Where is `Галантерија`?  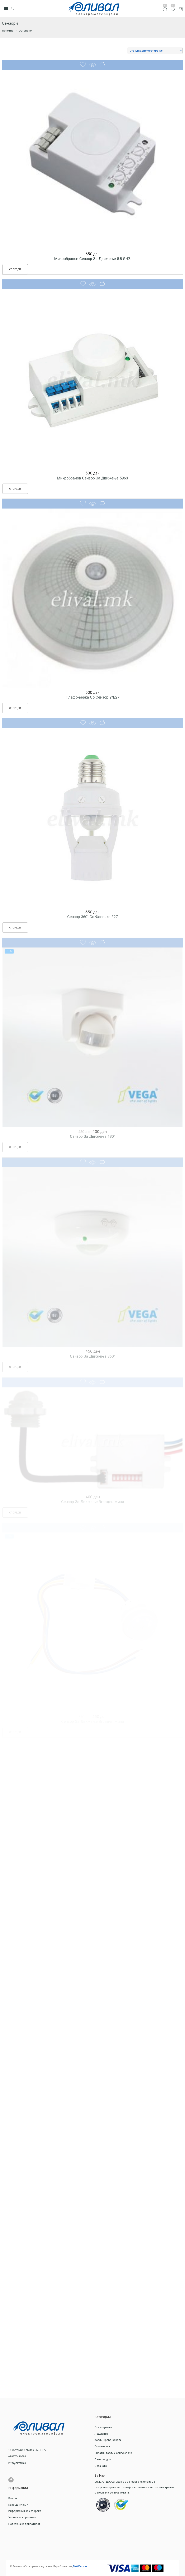 Галантерија is located at coordinates (103, 2446).